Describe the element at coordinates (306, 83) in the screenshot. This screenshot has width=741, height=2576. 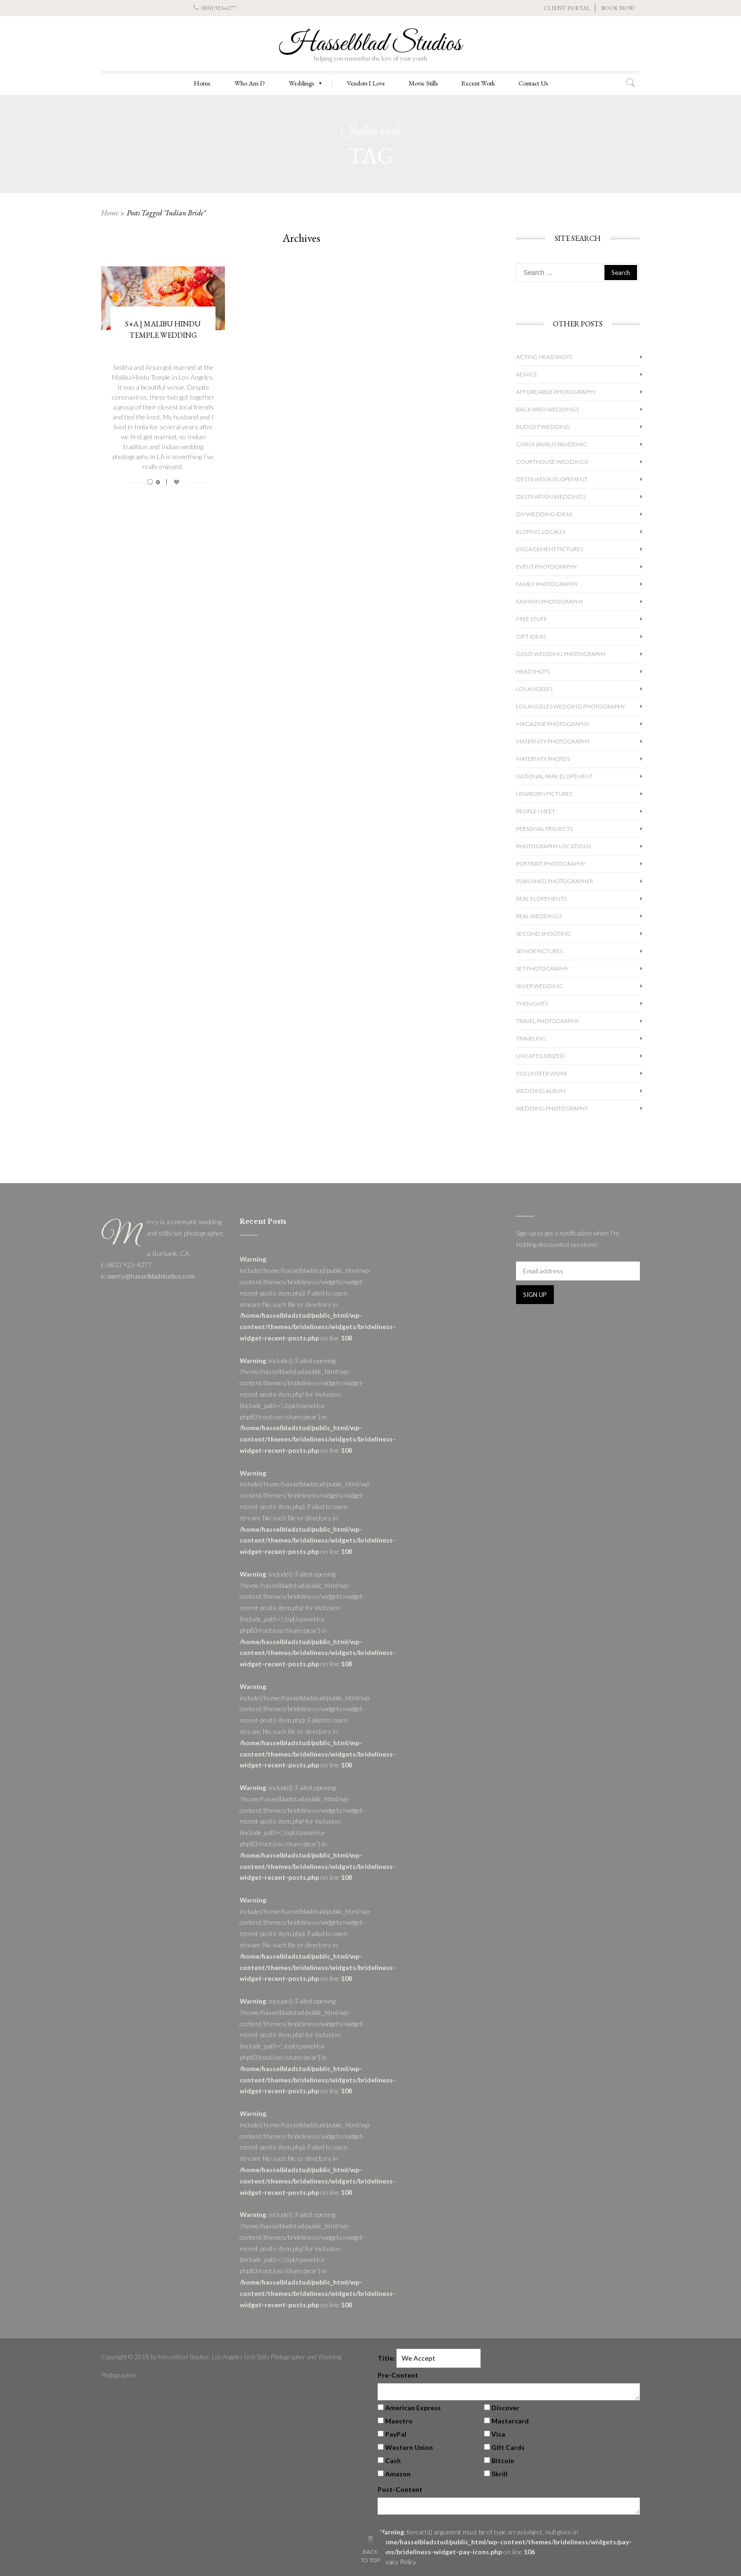
I see `Weddings` at that location.